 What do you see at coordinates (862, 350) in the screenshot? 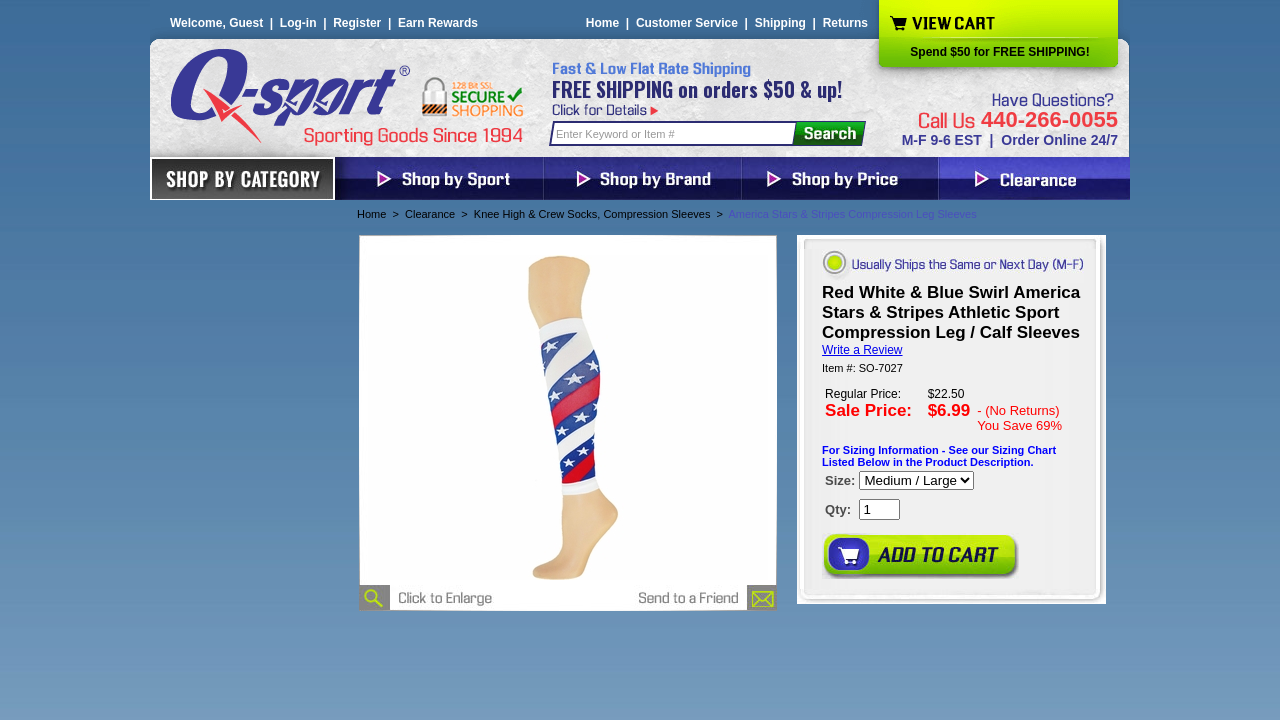
I see `Write a Review` at bounding box center [862, 350].